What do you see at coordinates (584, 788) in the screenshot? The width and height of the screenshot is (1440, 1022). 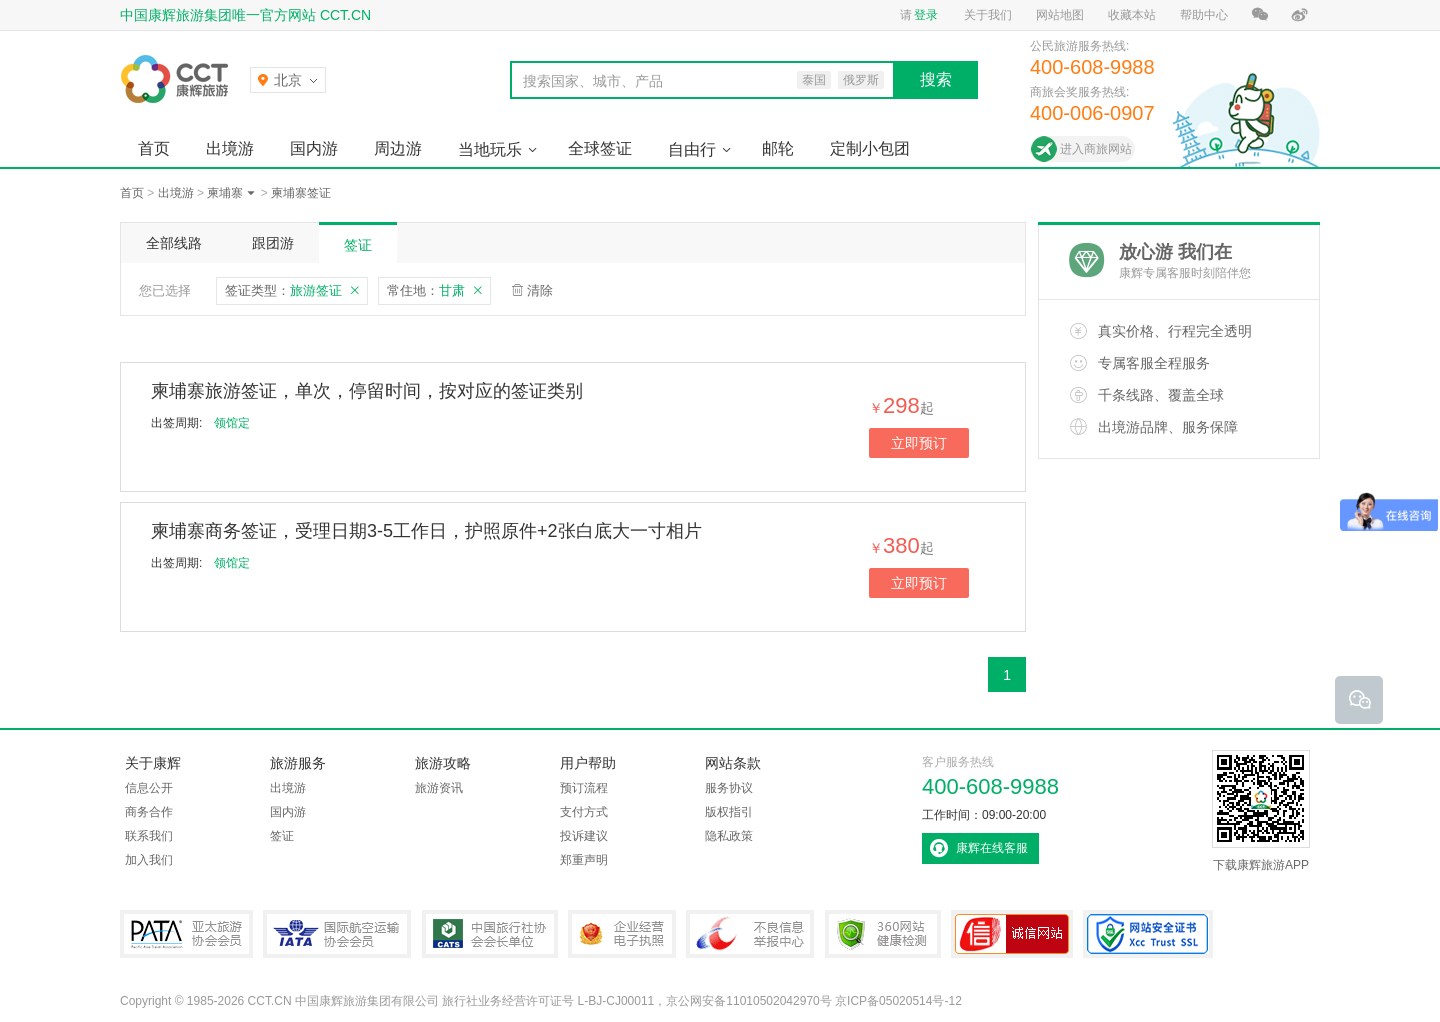 I see `预订流程` at bounding box center [584, 788].